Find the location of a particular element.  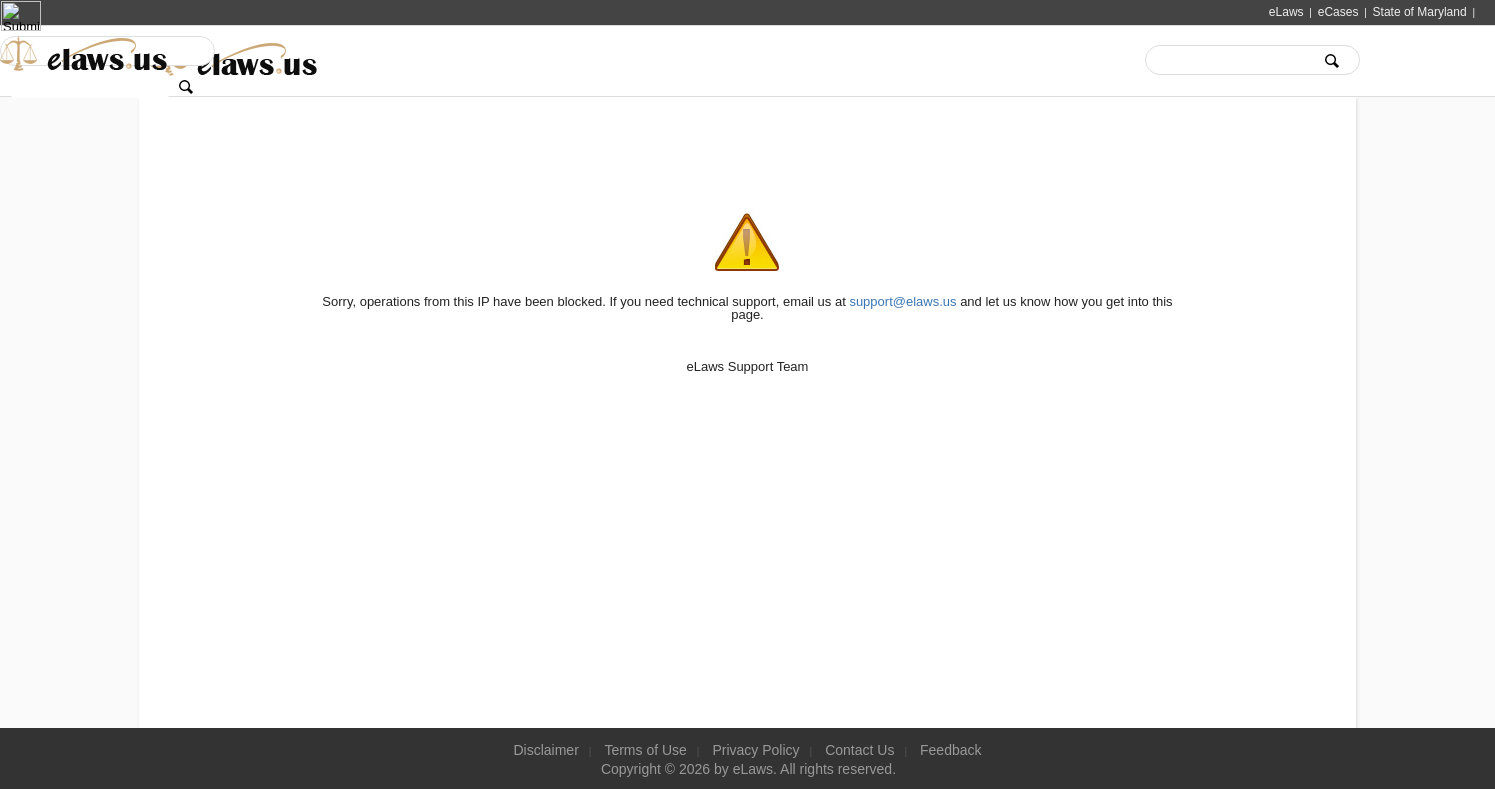

Contact Us is located at coordinates (859, 750).